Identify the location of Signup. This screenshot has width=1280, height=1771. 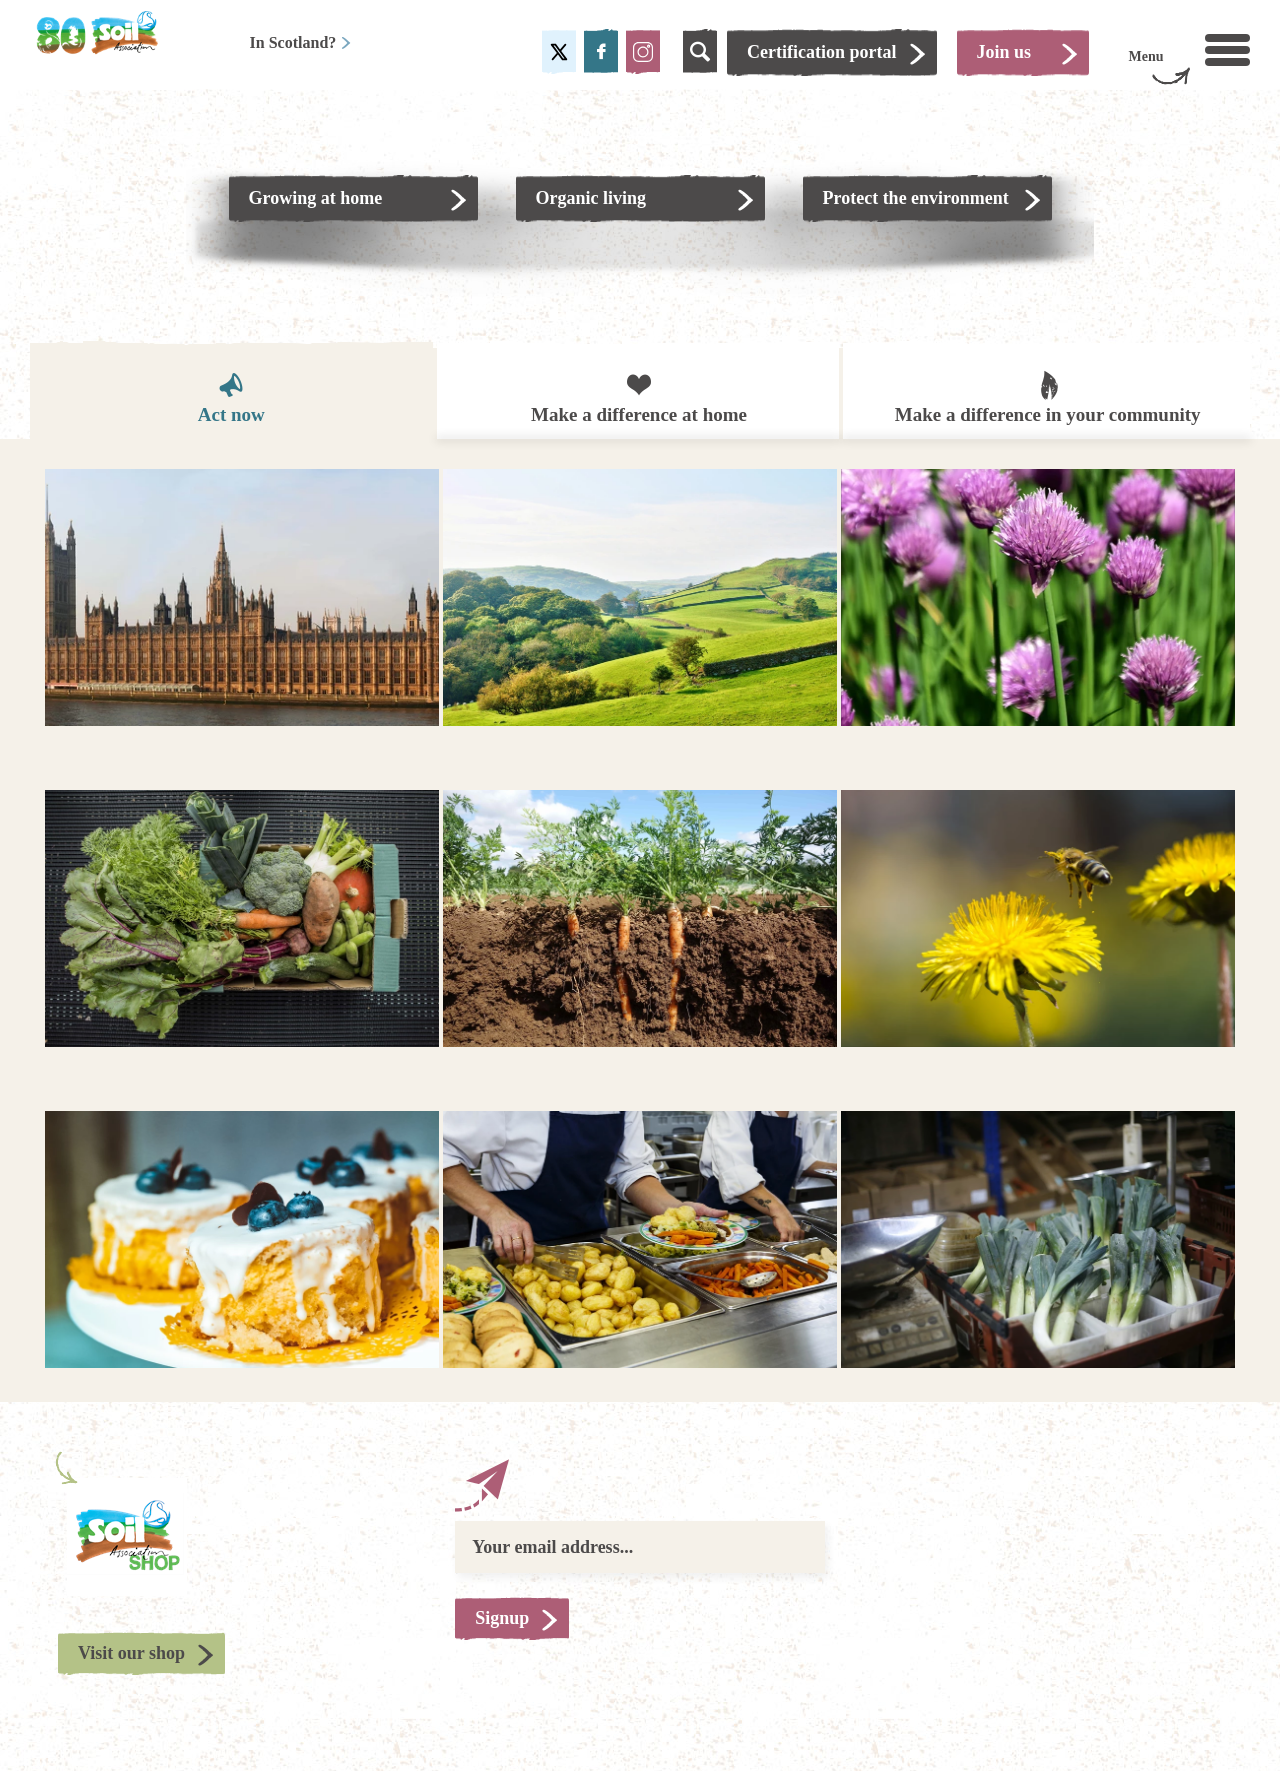
(502, 1618).